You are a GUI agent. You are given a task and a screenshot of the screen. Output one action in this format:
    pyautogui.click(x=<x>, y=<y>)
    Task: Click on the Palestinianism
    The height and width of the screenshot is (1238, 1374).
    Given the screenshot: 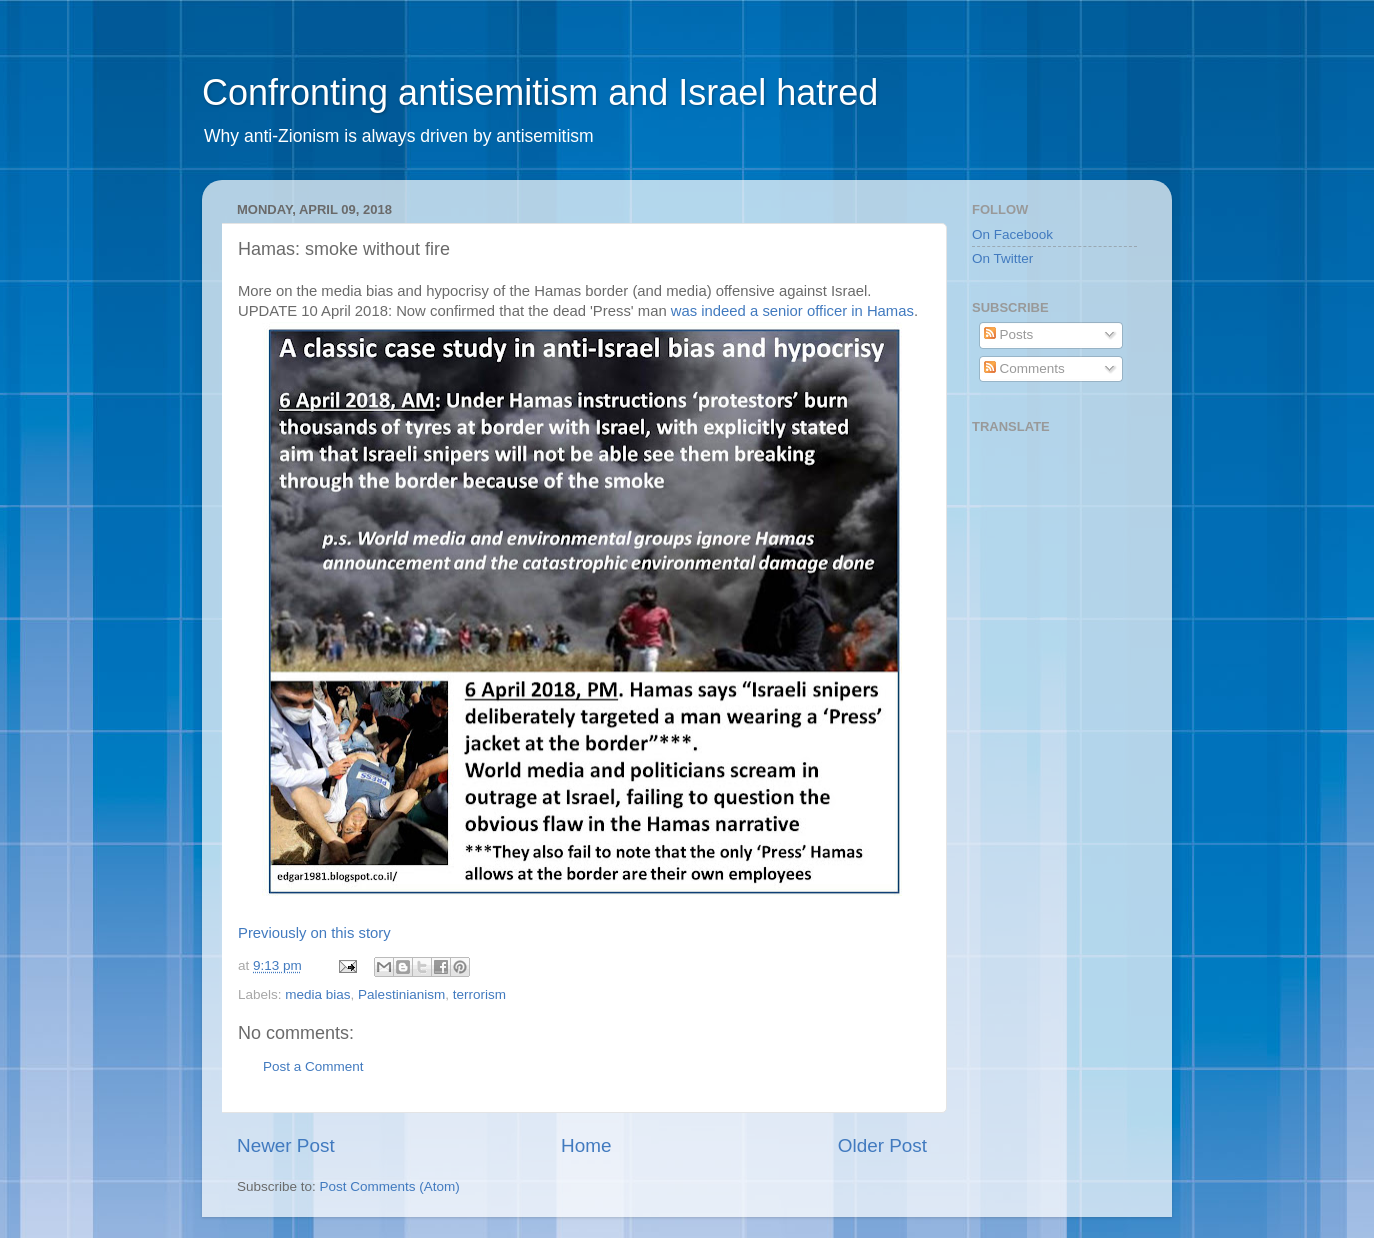 What is the action you would take?
    pyautogui.click(x=401, y=994)
    